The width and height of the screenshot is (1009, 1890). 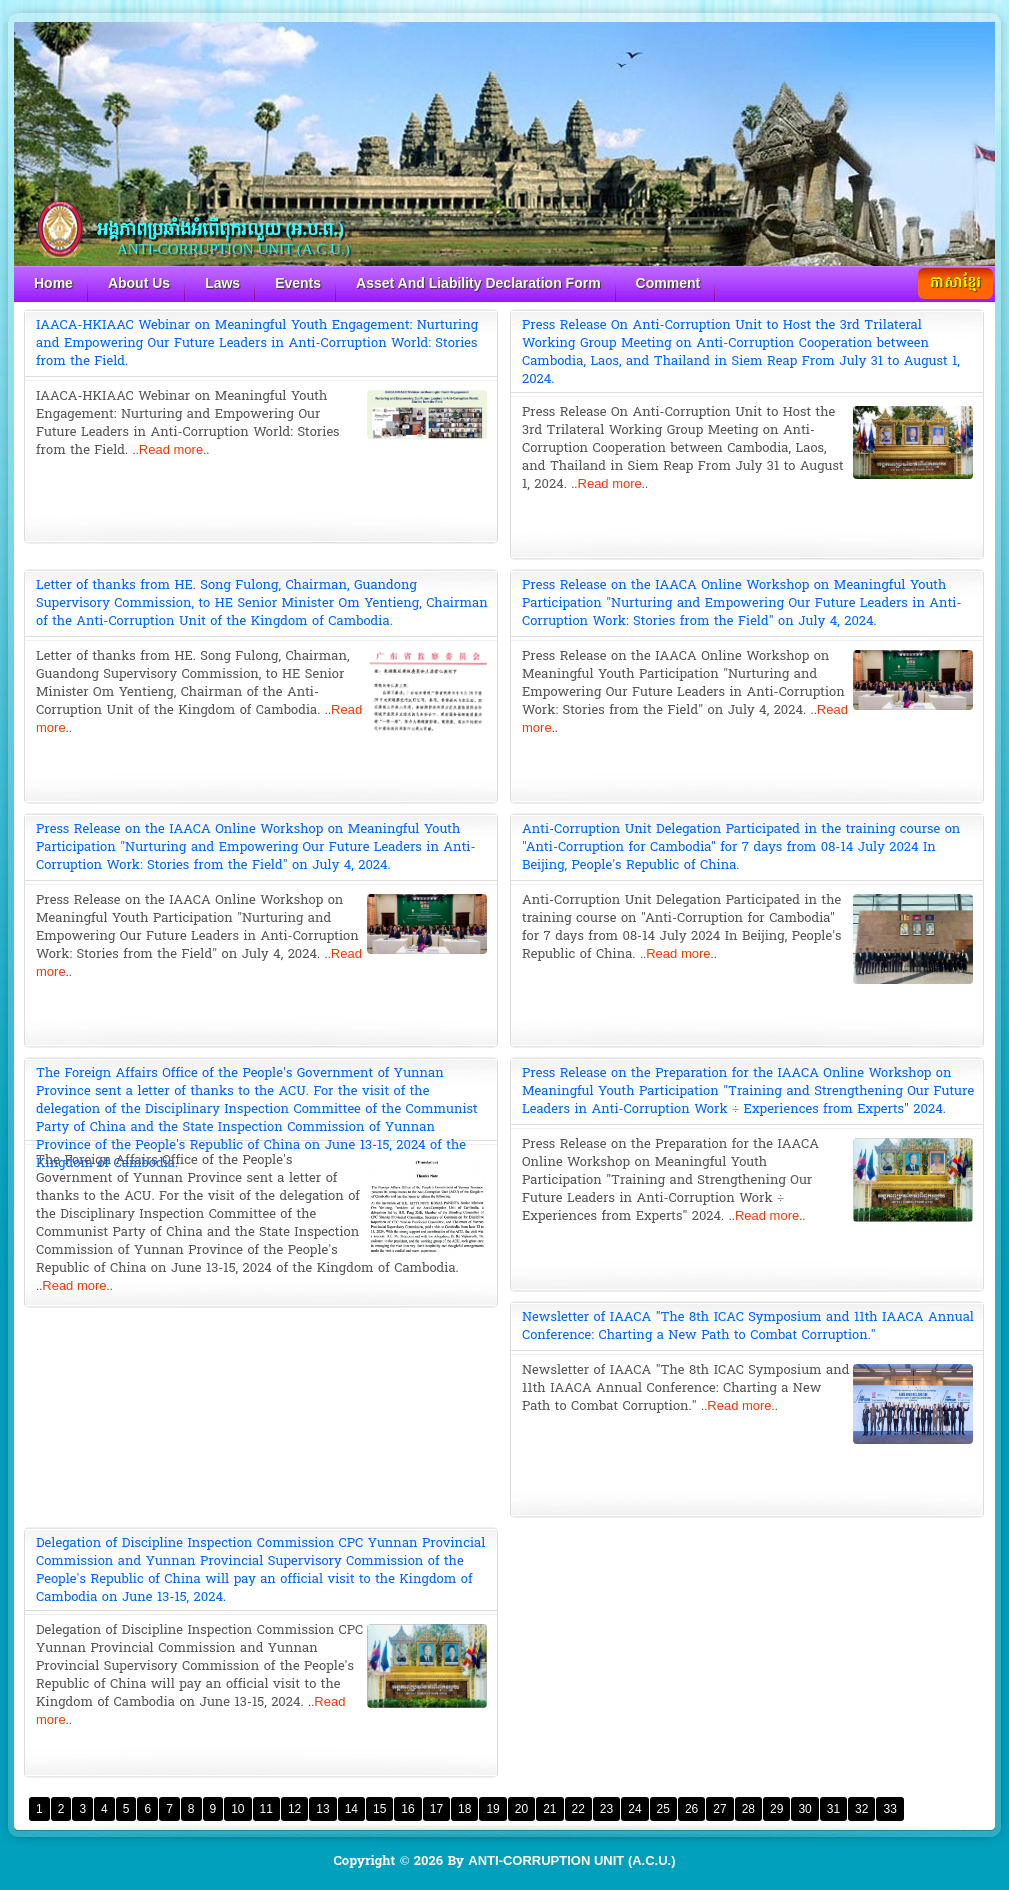 I want to click on 29, so click(x=776, y=1809).